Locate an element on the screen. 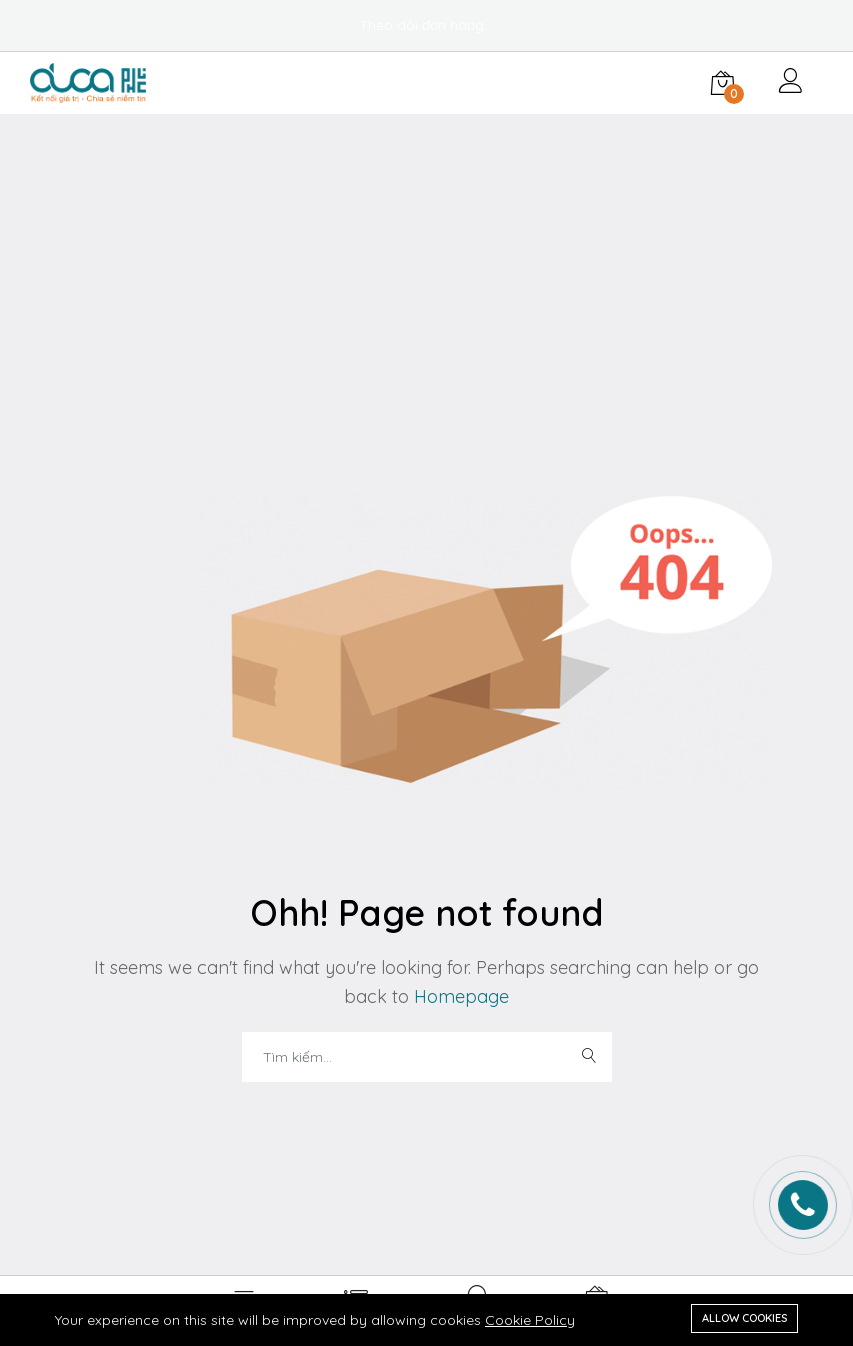 Image resolution: width=853 pixels, height=1346 pixels. Homepage is located at coordinates (459, 996).